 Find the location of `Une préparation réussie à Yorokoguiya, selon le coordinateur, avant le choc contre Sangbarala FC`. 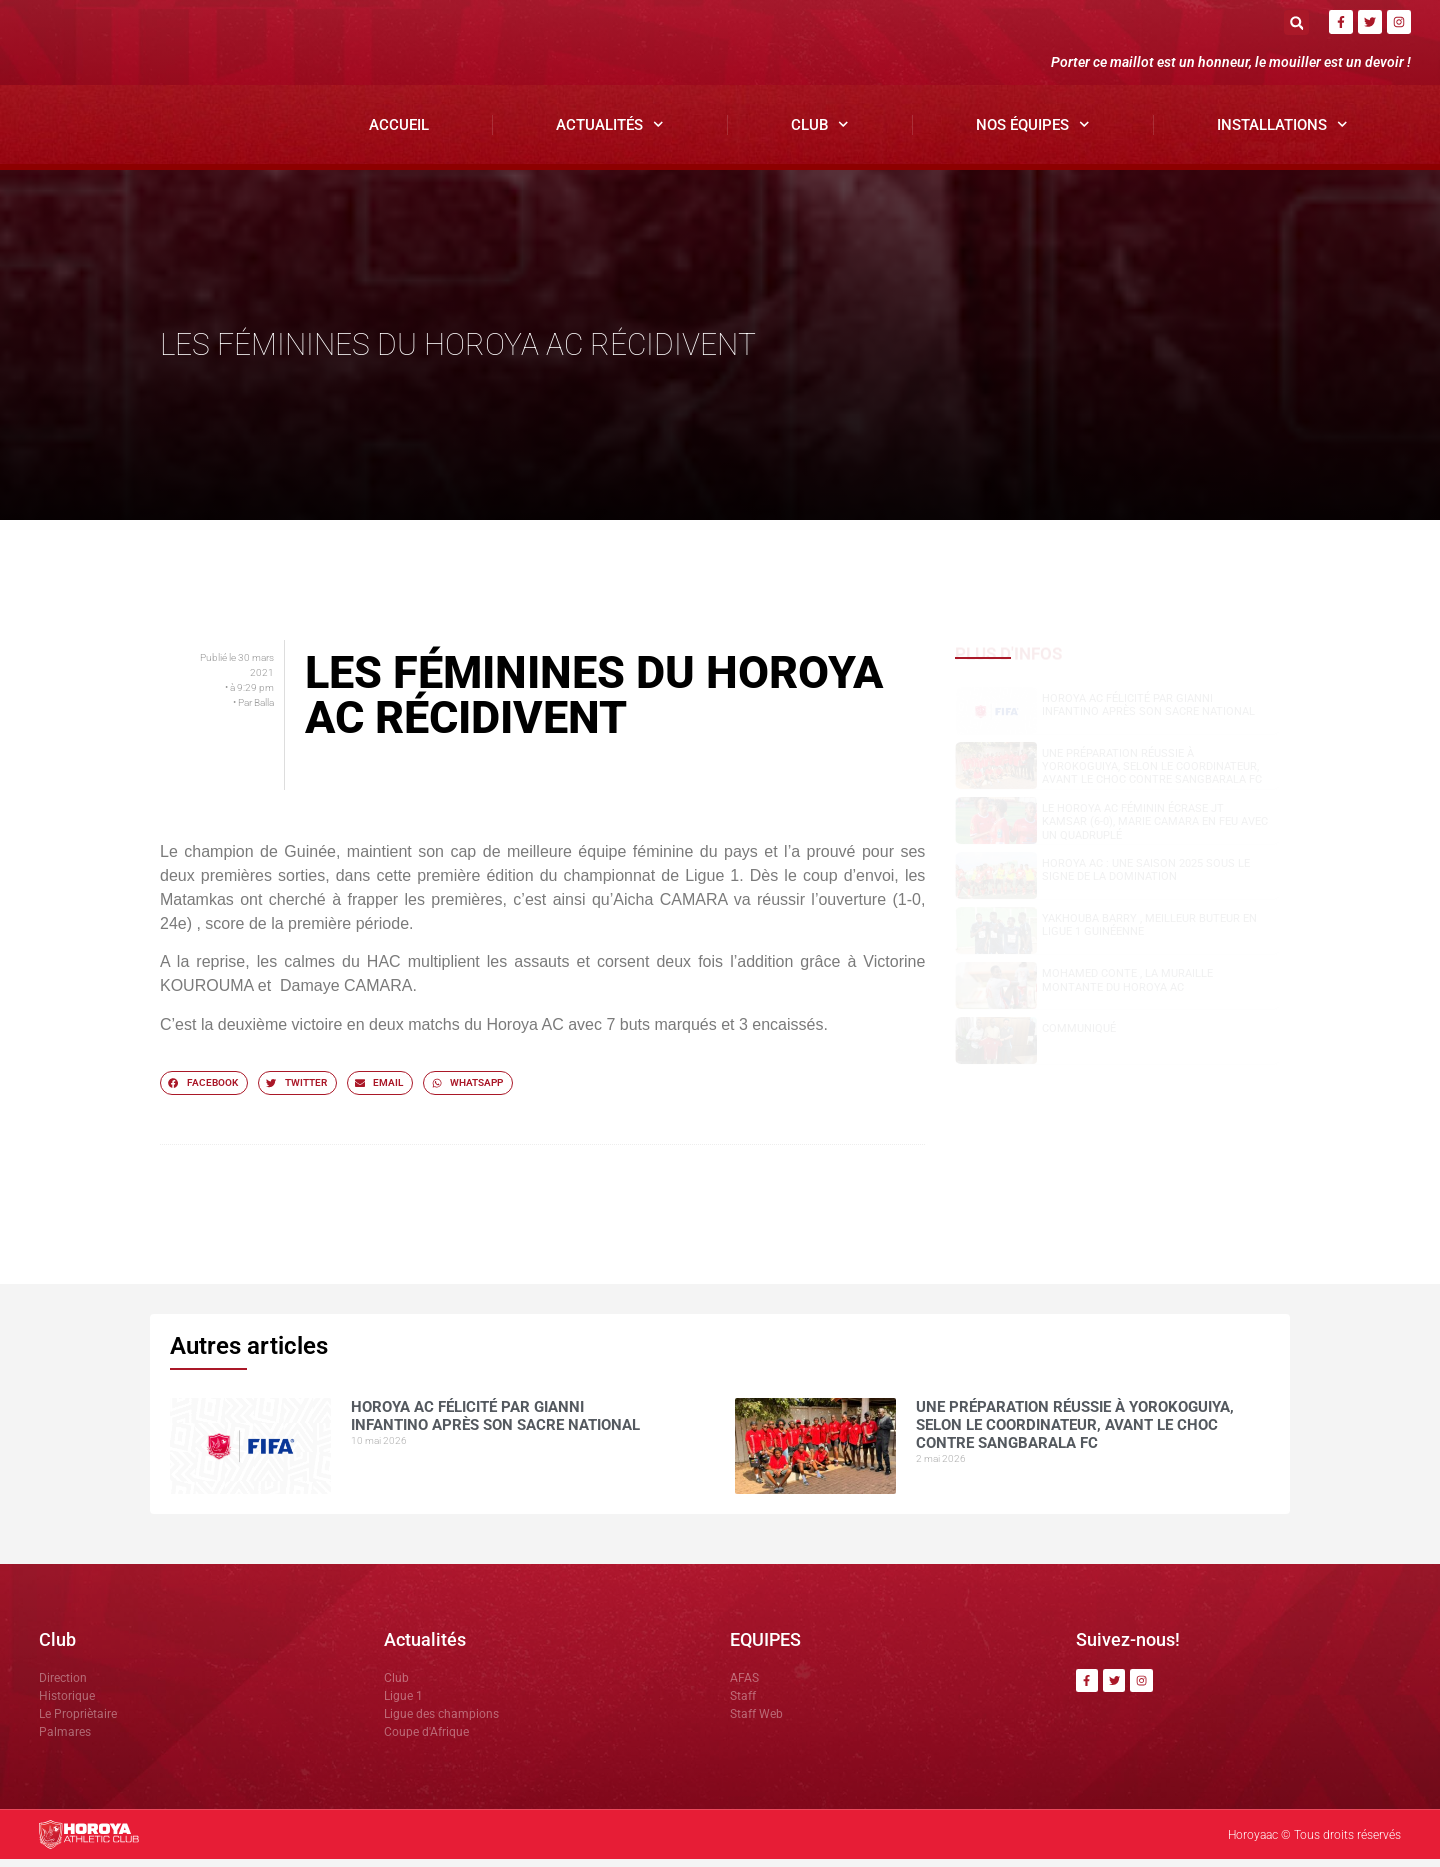

Une préparation réussie à Yorokoguiya, selon le coordinateur, avant le choc contre Sangbarala FC is located at coordinates (1152, 774).